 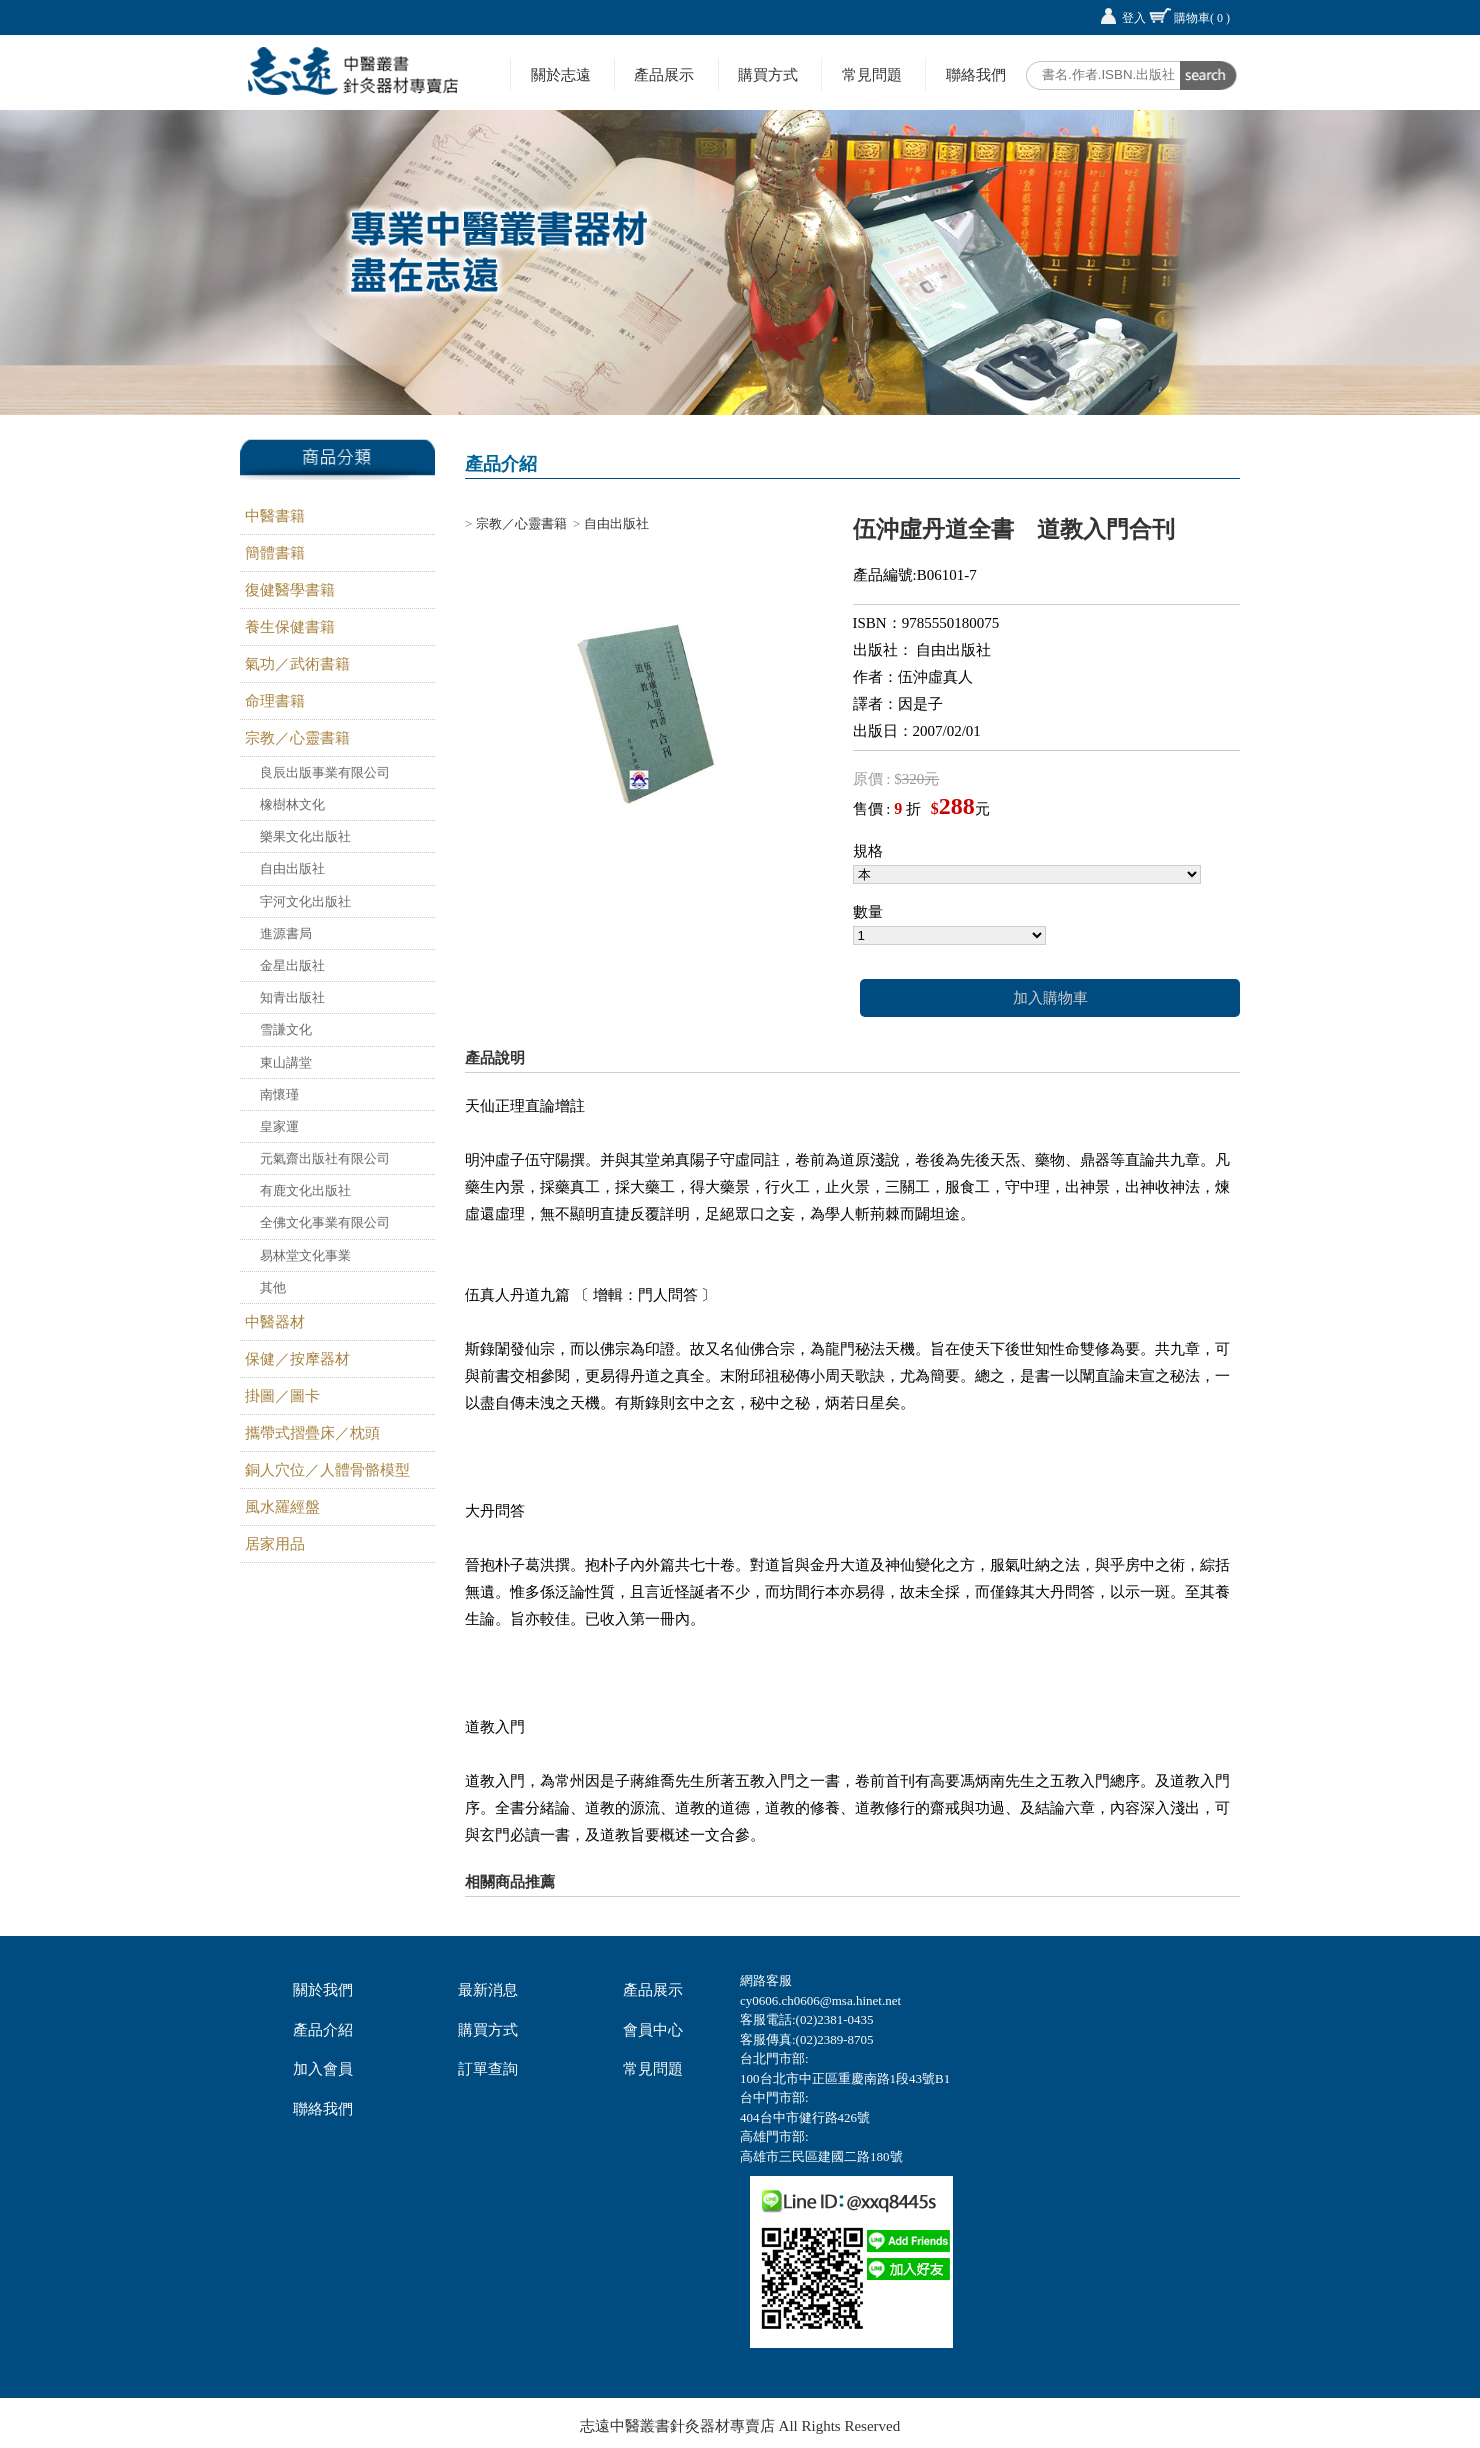 I want to click on 加入購物車, so click(x=1050, y=998).